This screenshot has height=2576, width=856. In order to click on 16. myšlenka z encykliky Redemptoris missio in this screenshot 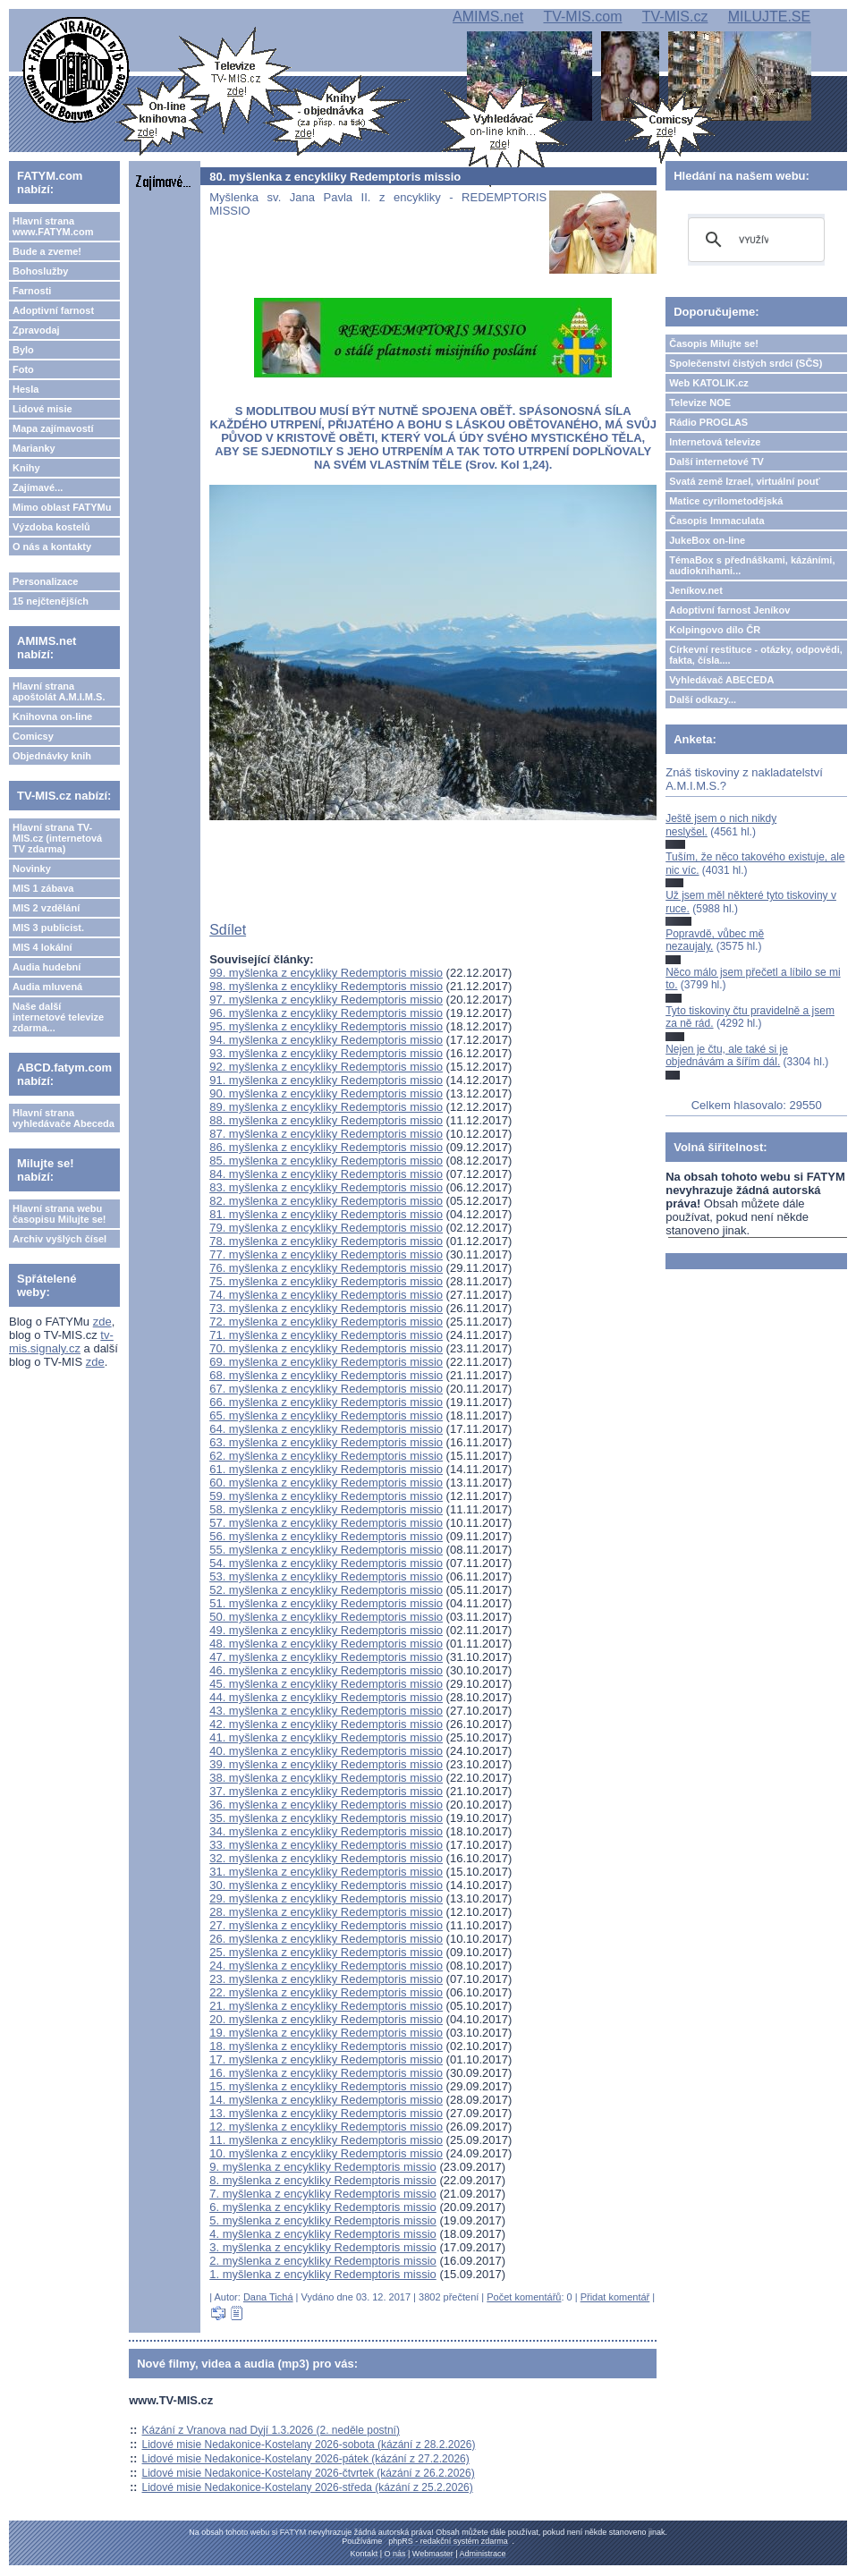, I will do `click(326, 2073)`.